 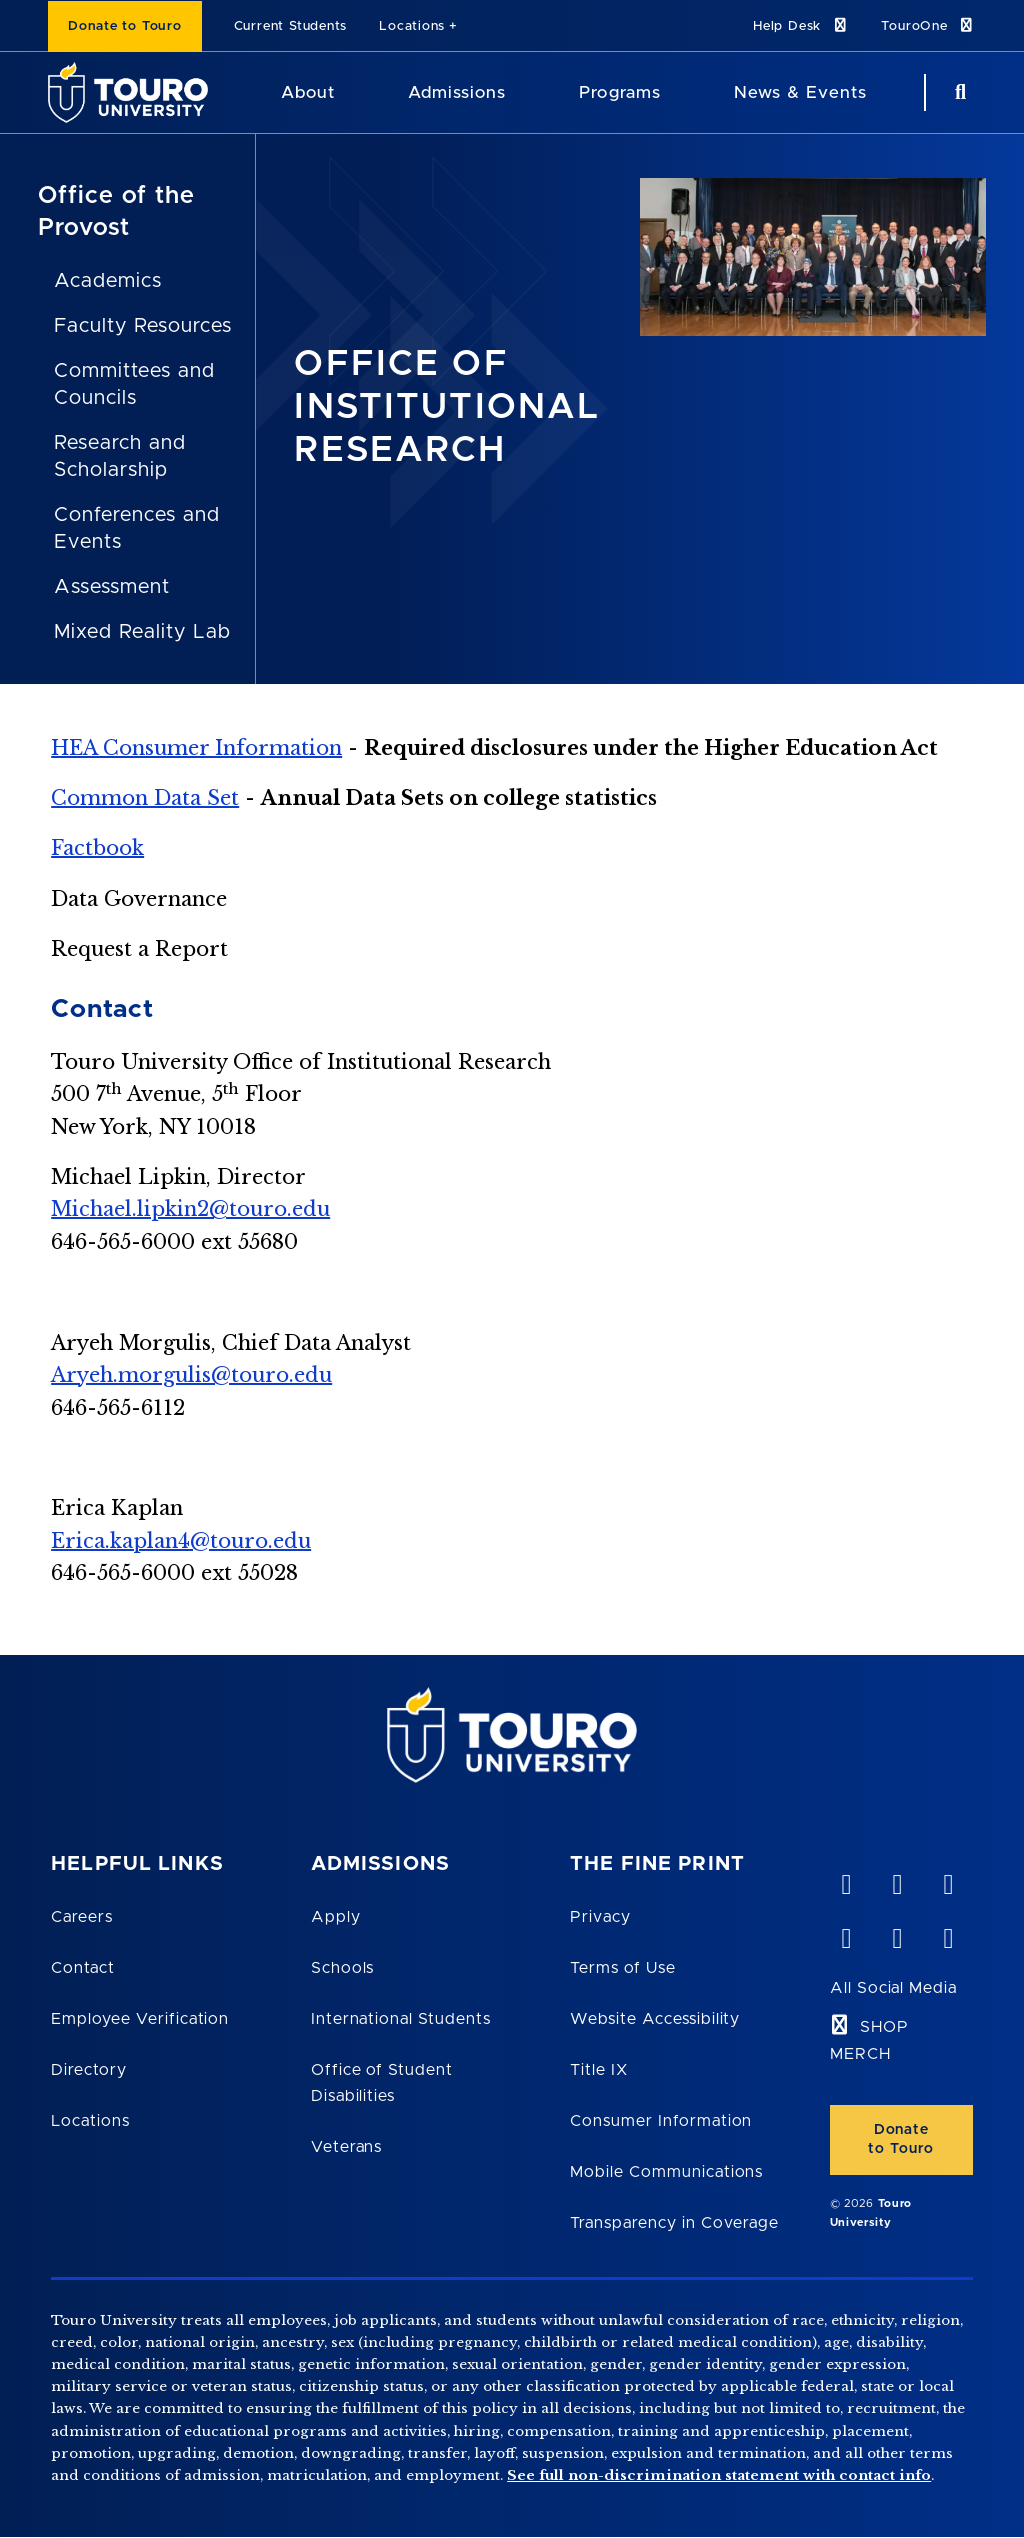 I want to click on Website Accessibility, so click(x=655, y=2019).